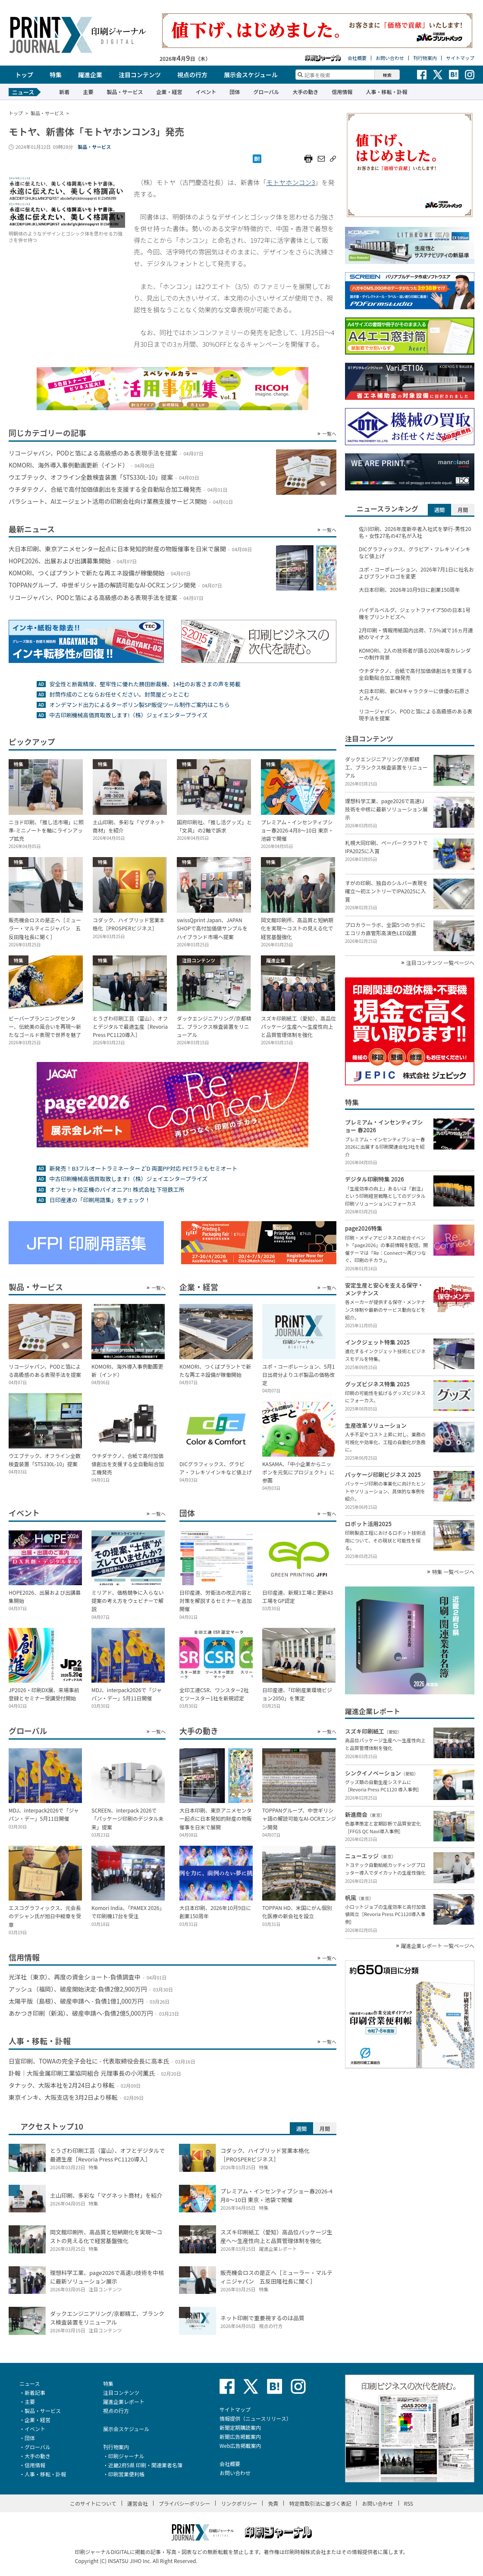  I want to click on ニュース, so click(29, 2383).